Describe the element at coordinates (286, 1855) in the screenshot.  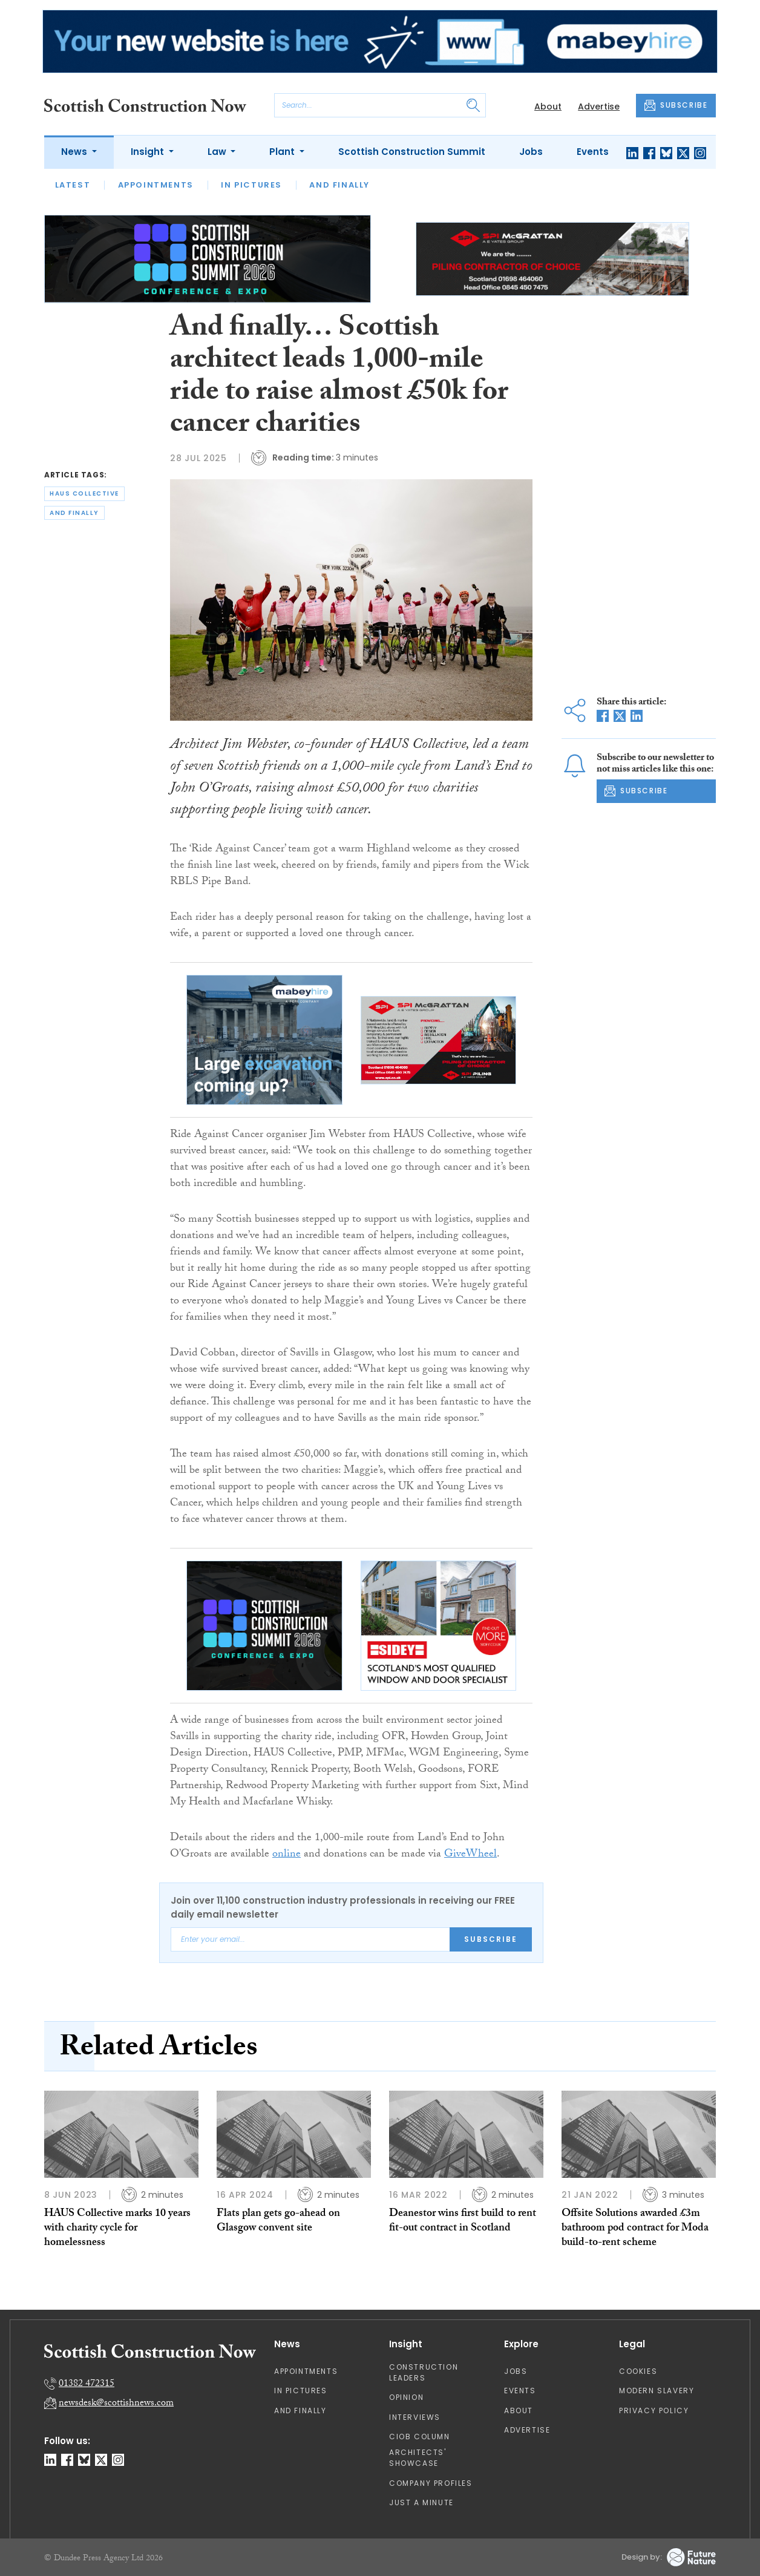
I see `online` at that location.